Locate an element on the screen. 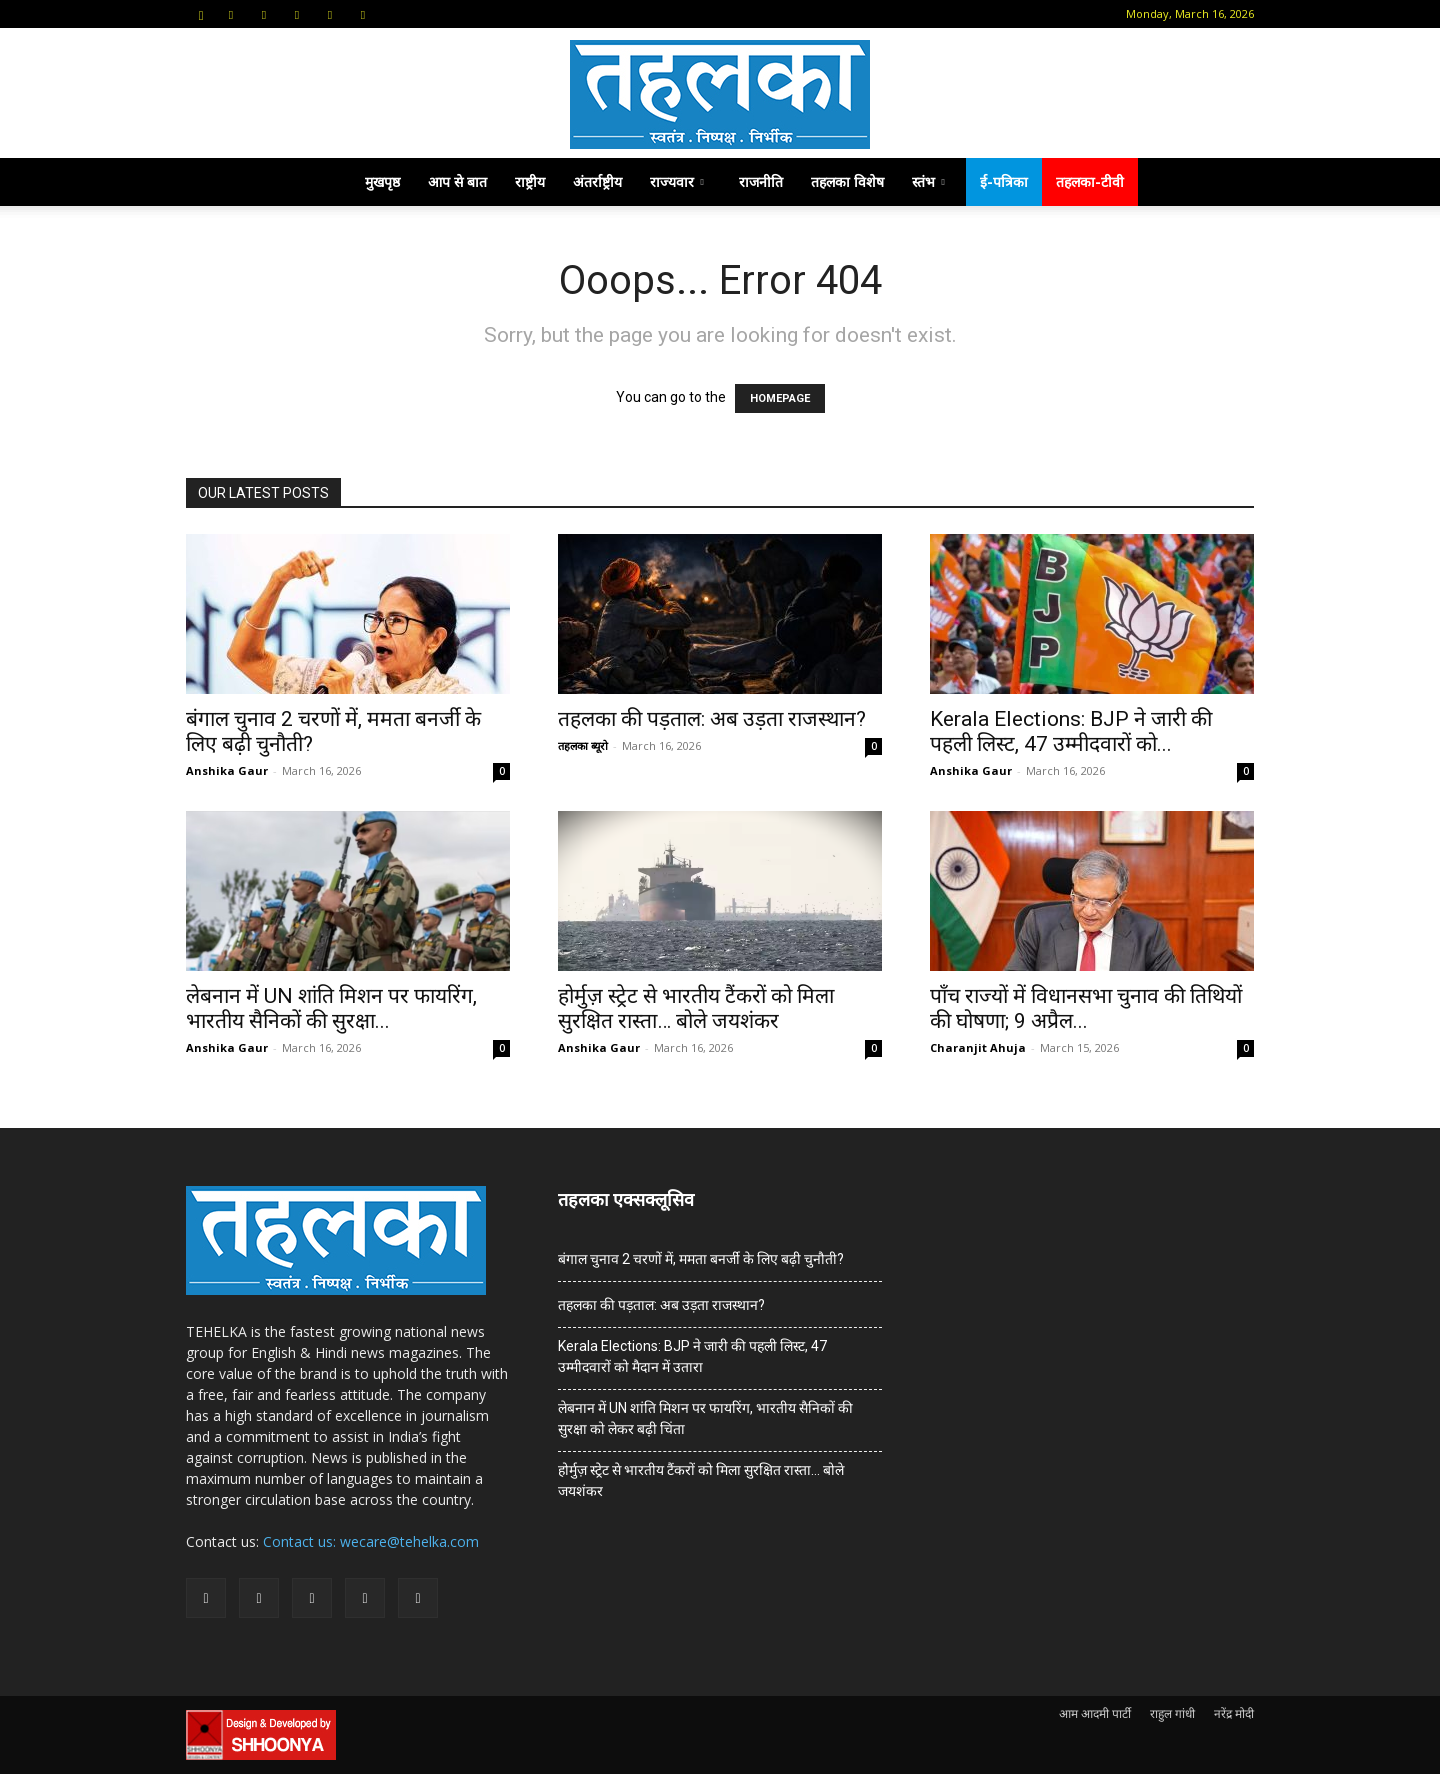 The image size is (1440, 1774). लेबनान में UN शांति मिशन पर फायरिंग, भारतीय सैनिकों की सुरक्षा... is located at coordinates (331, 1008).